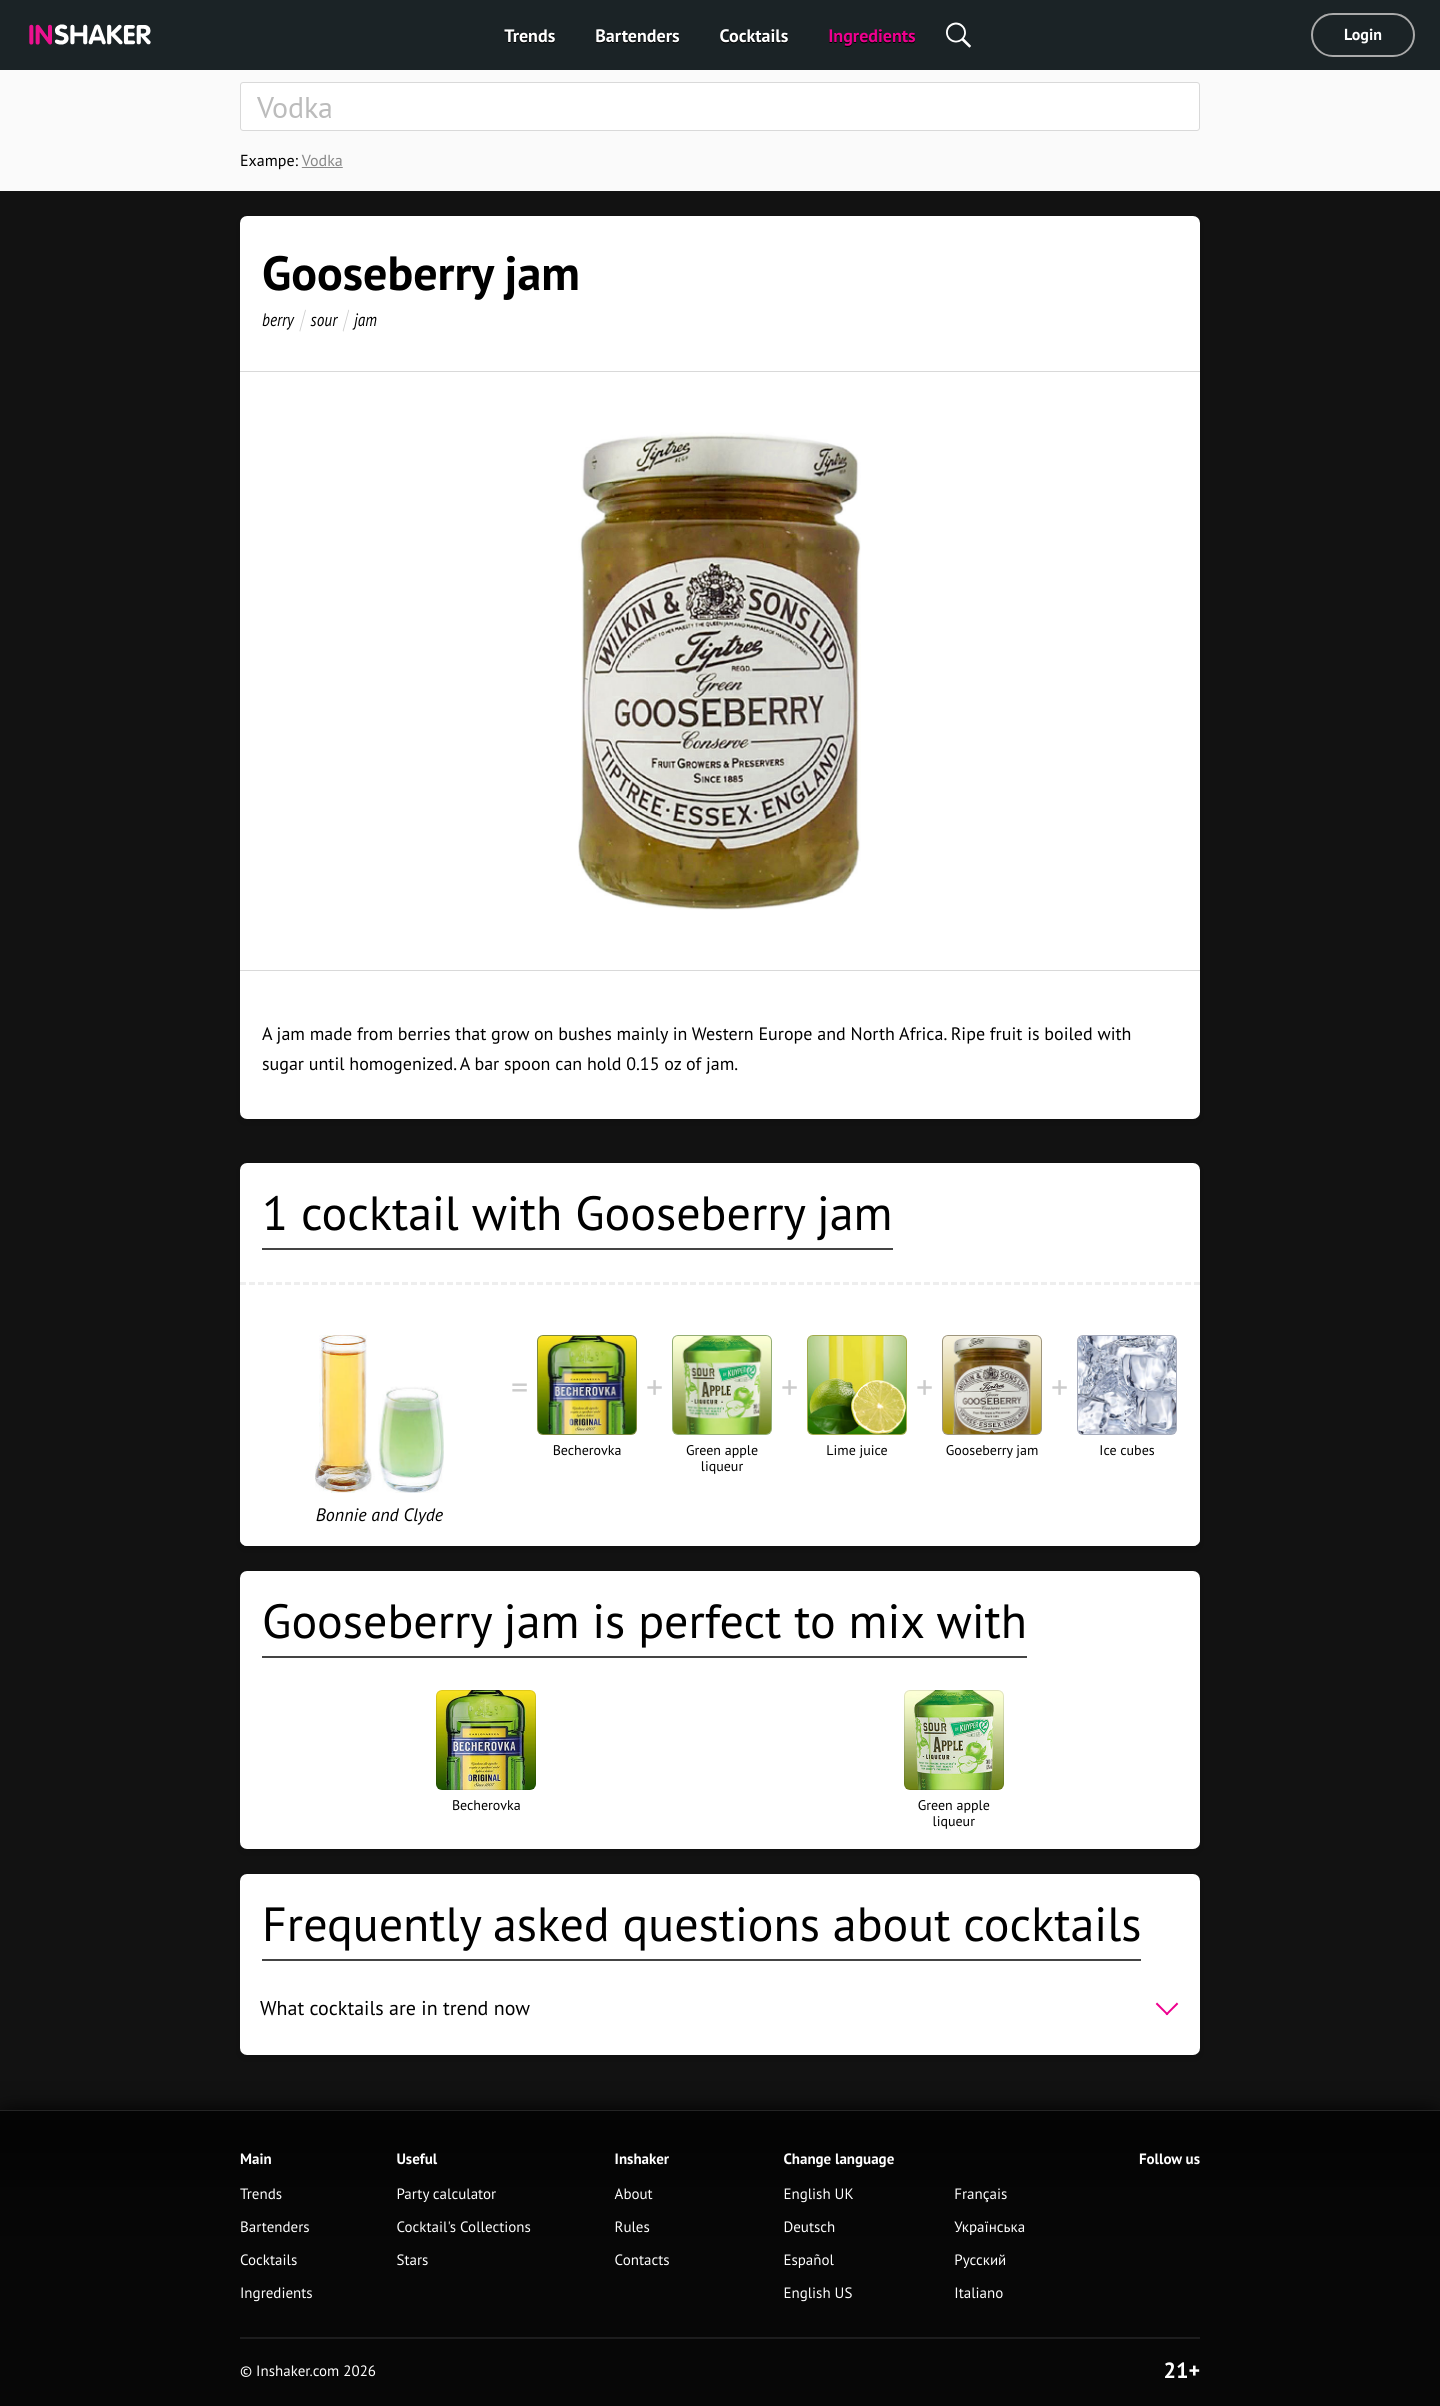 The width and height of the screenshot is (1440, 2406). I want to click on English UK, so click(818, 2194).